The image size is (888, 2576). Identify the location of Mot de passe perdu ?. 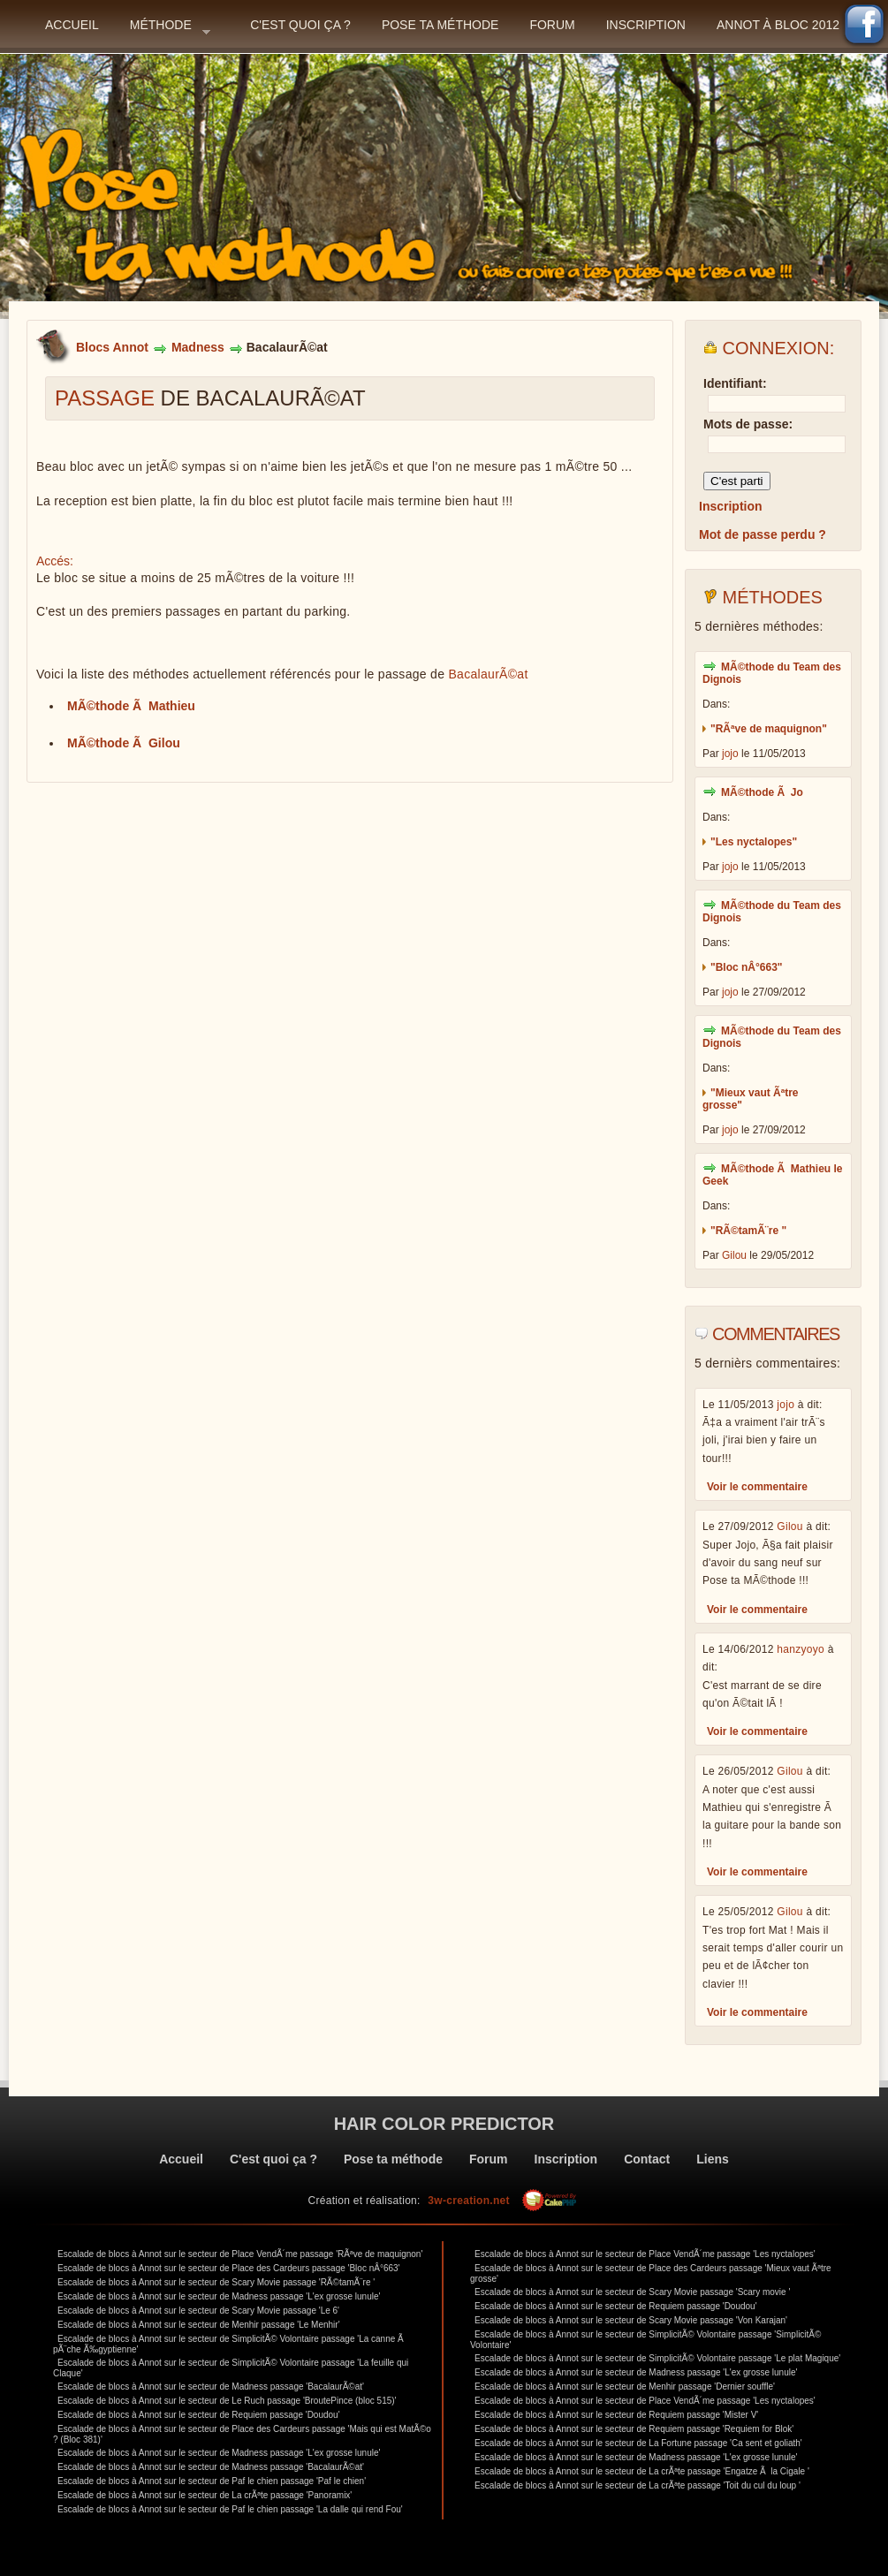
(762, 534).